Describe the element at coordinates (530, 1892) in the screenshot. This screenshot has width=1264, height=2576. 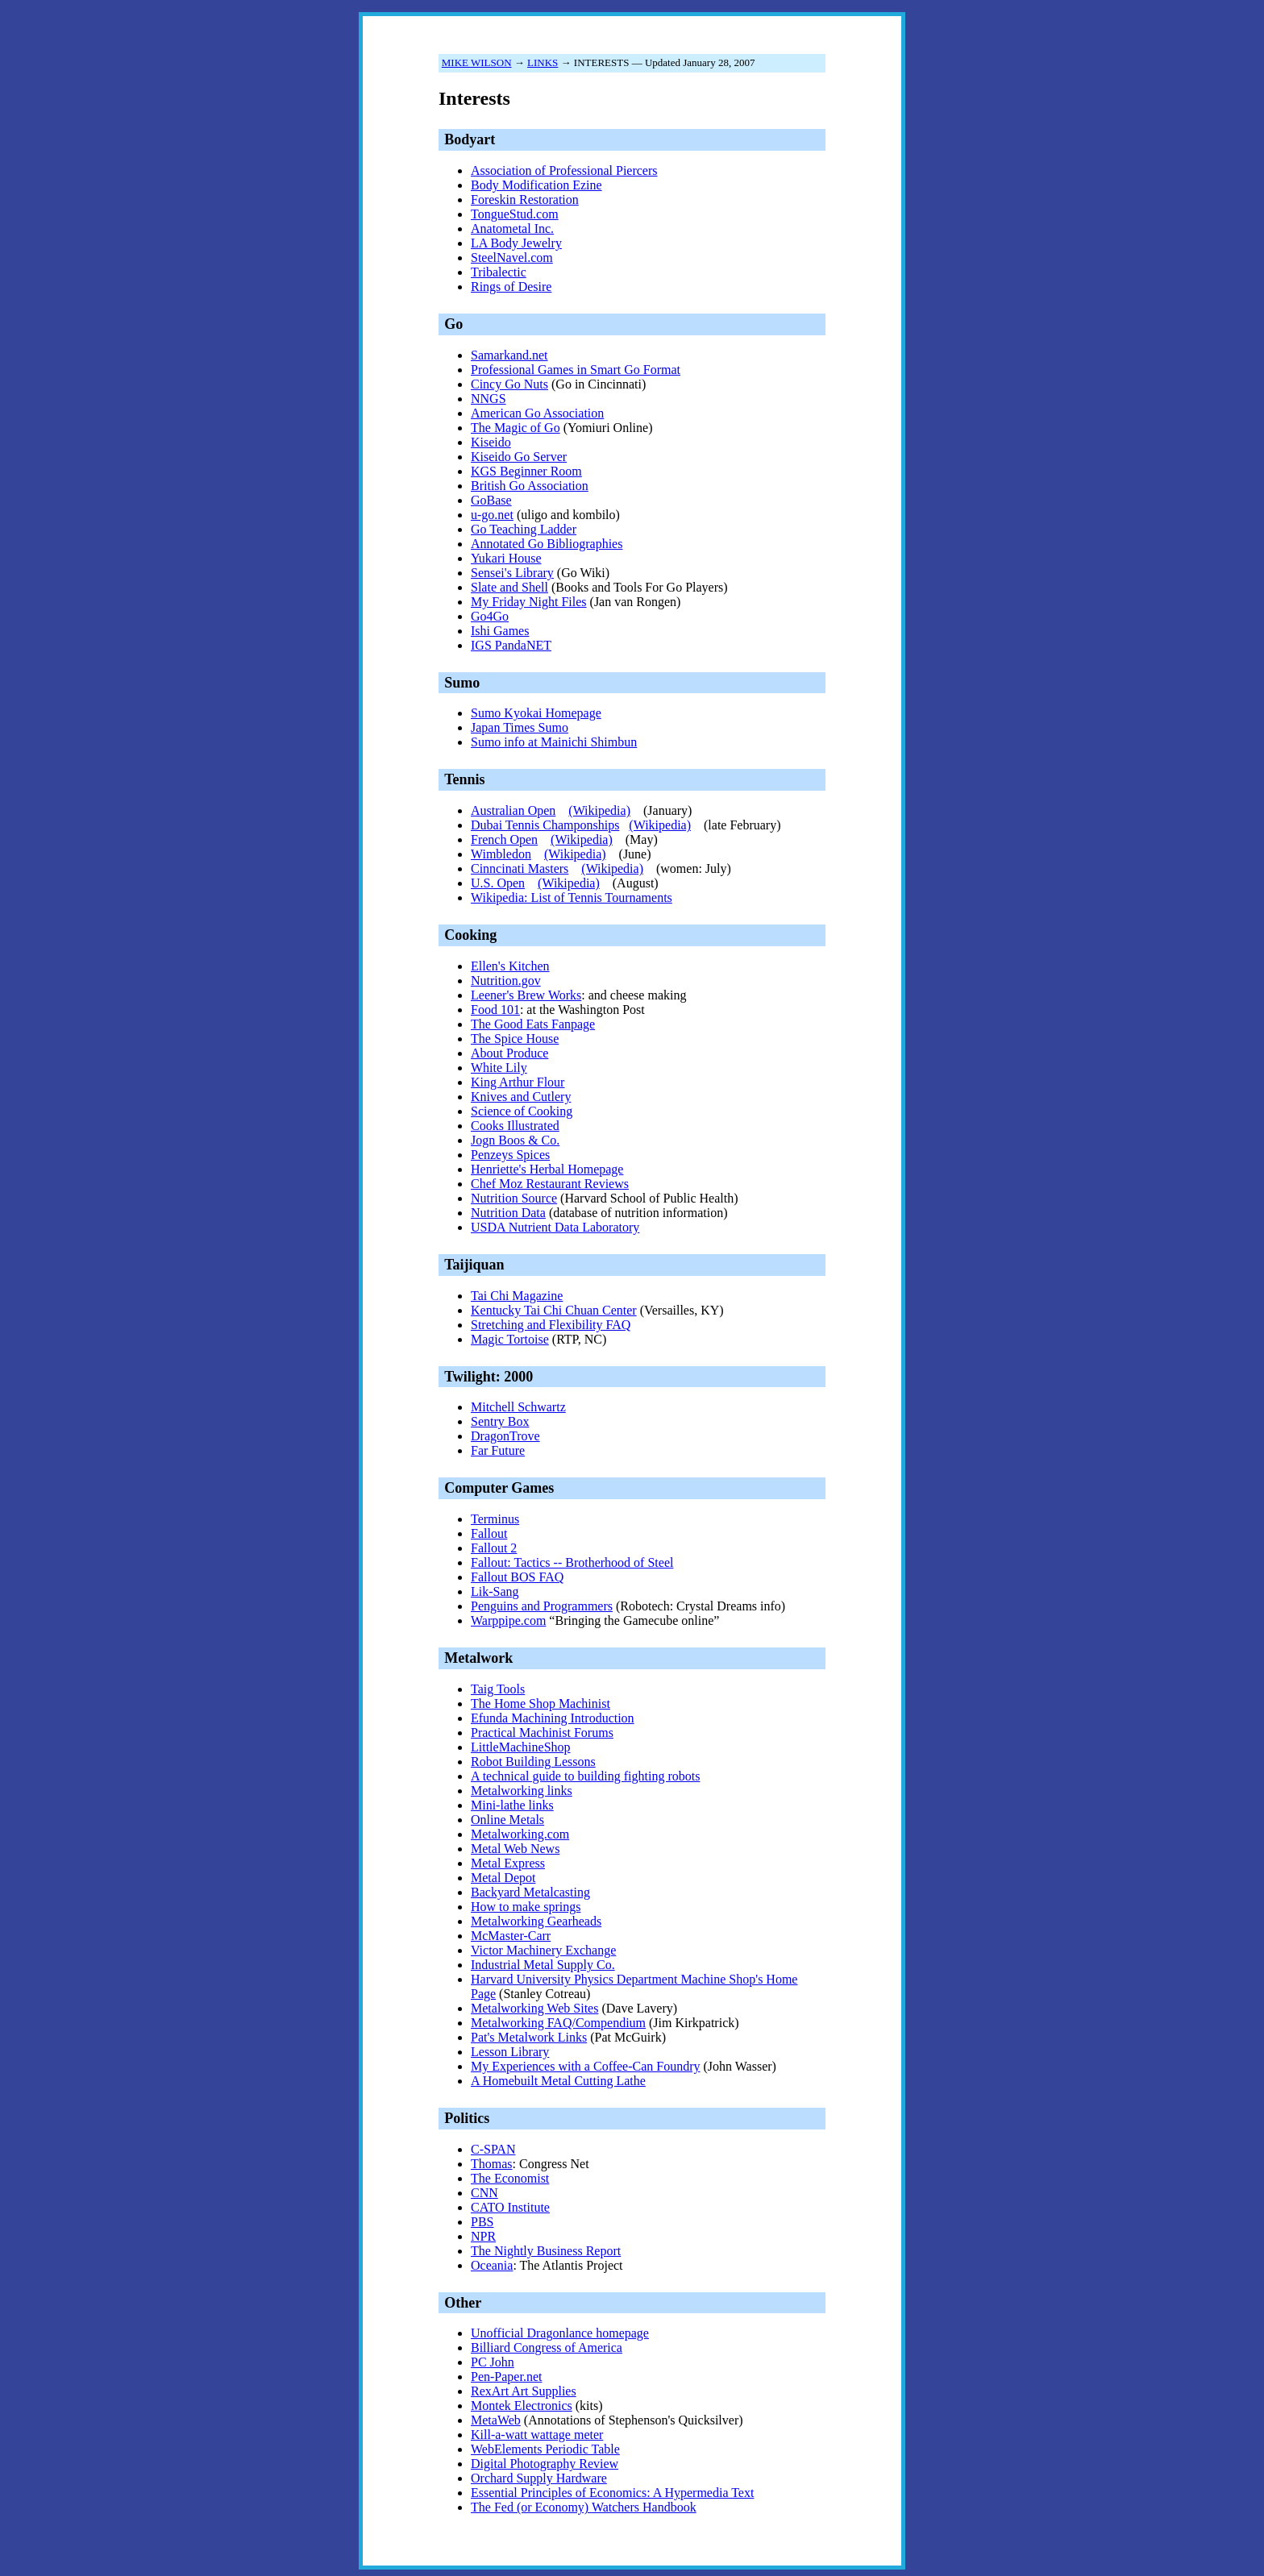
I see `Backyard Metalcasting` at that location.